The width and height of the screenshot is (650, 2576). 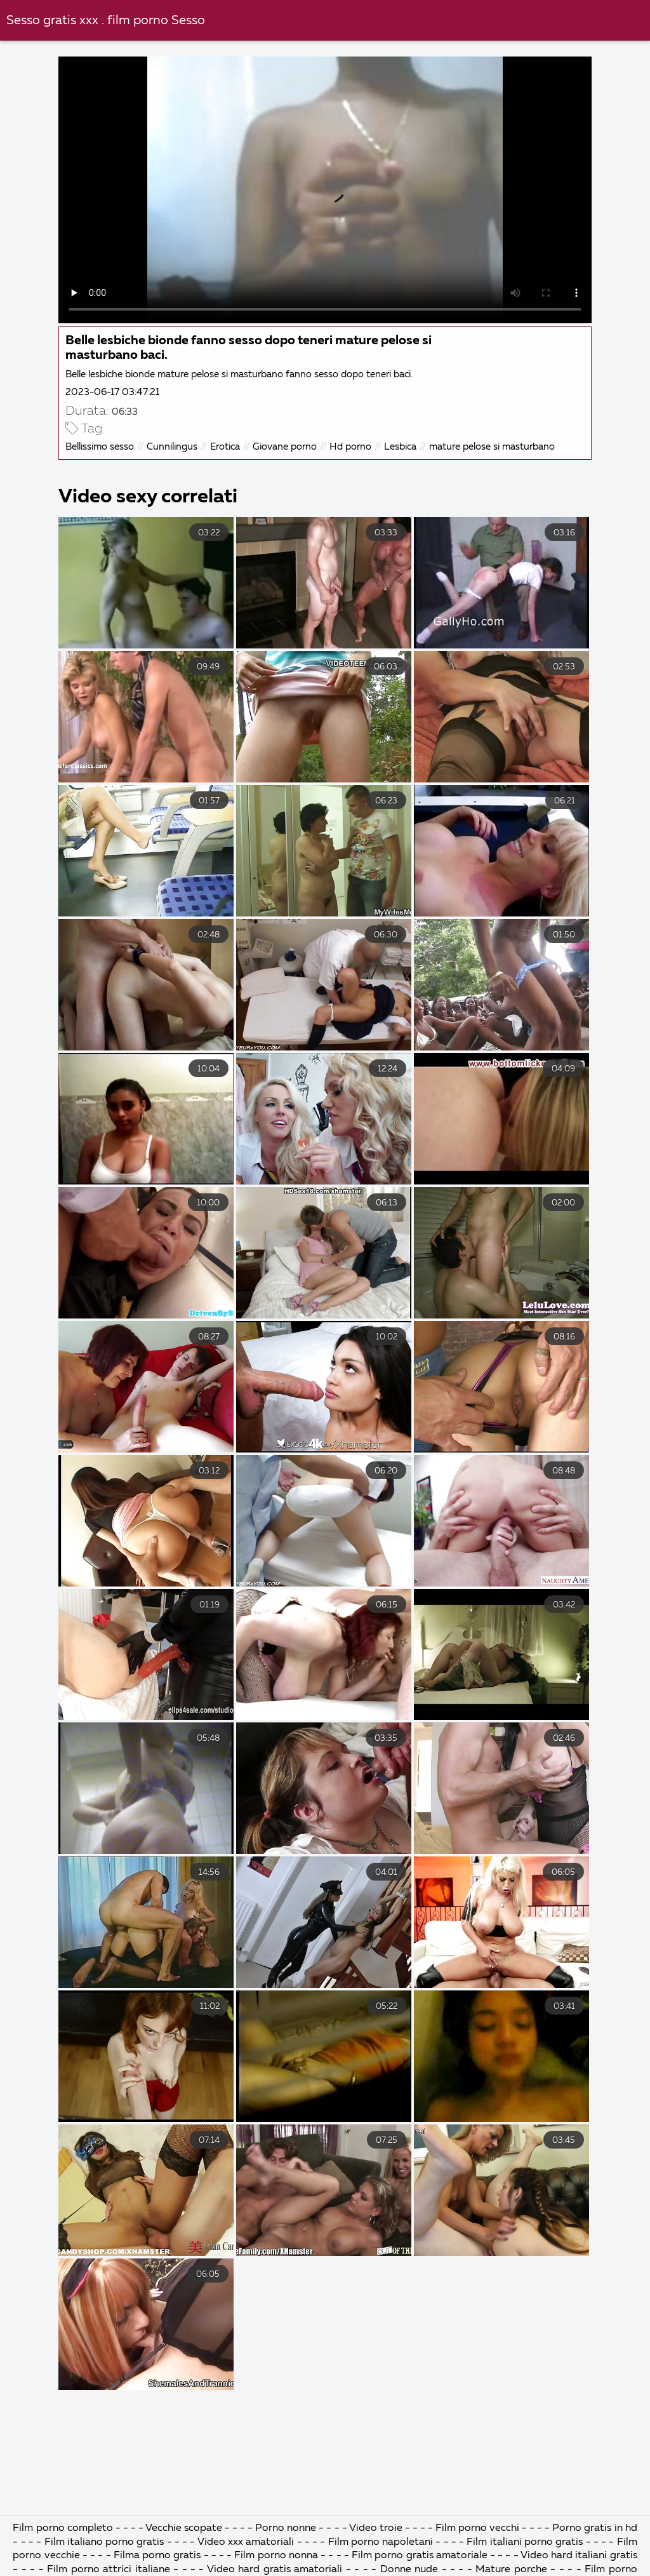 What do you see at coordinates (382, 2542) in the screenshot?
I see `Film porno napoletani` at bounding box center [382, 2542].